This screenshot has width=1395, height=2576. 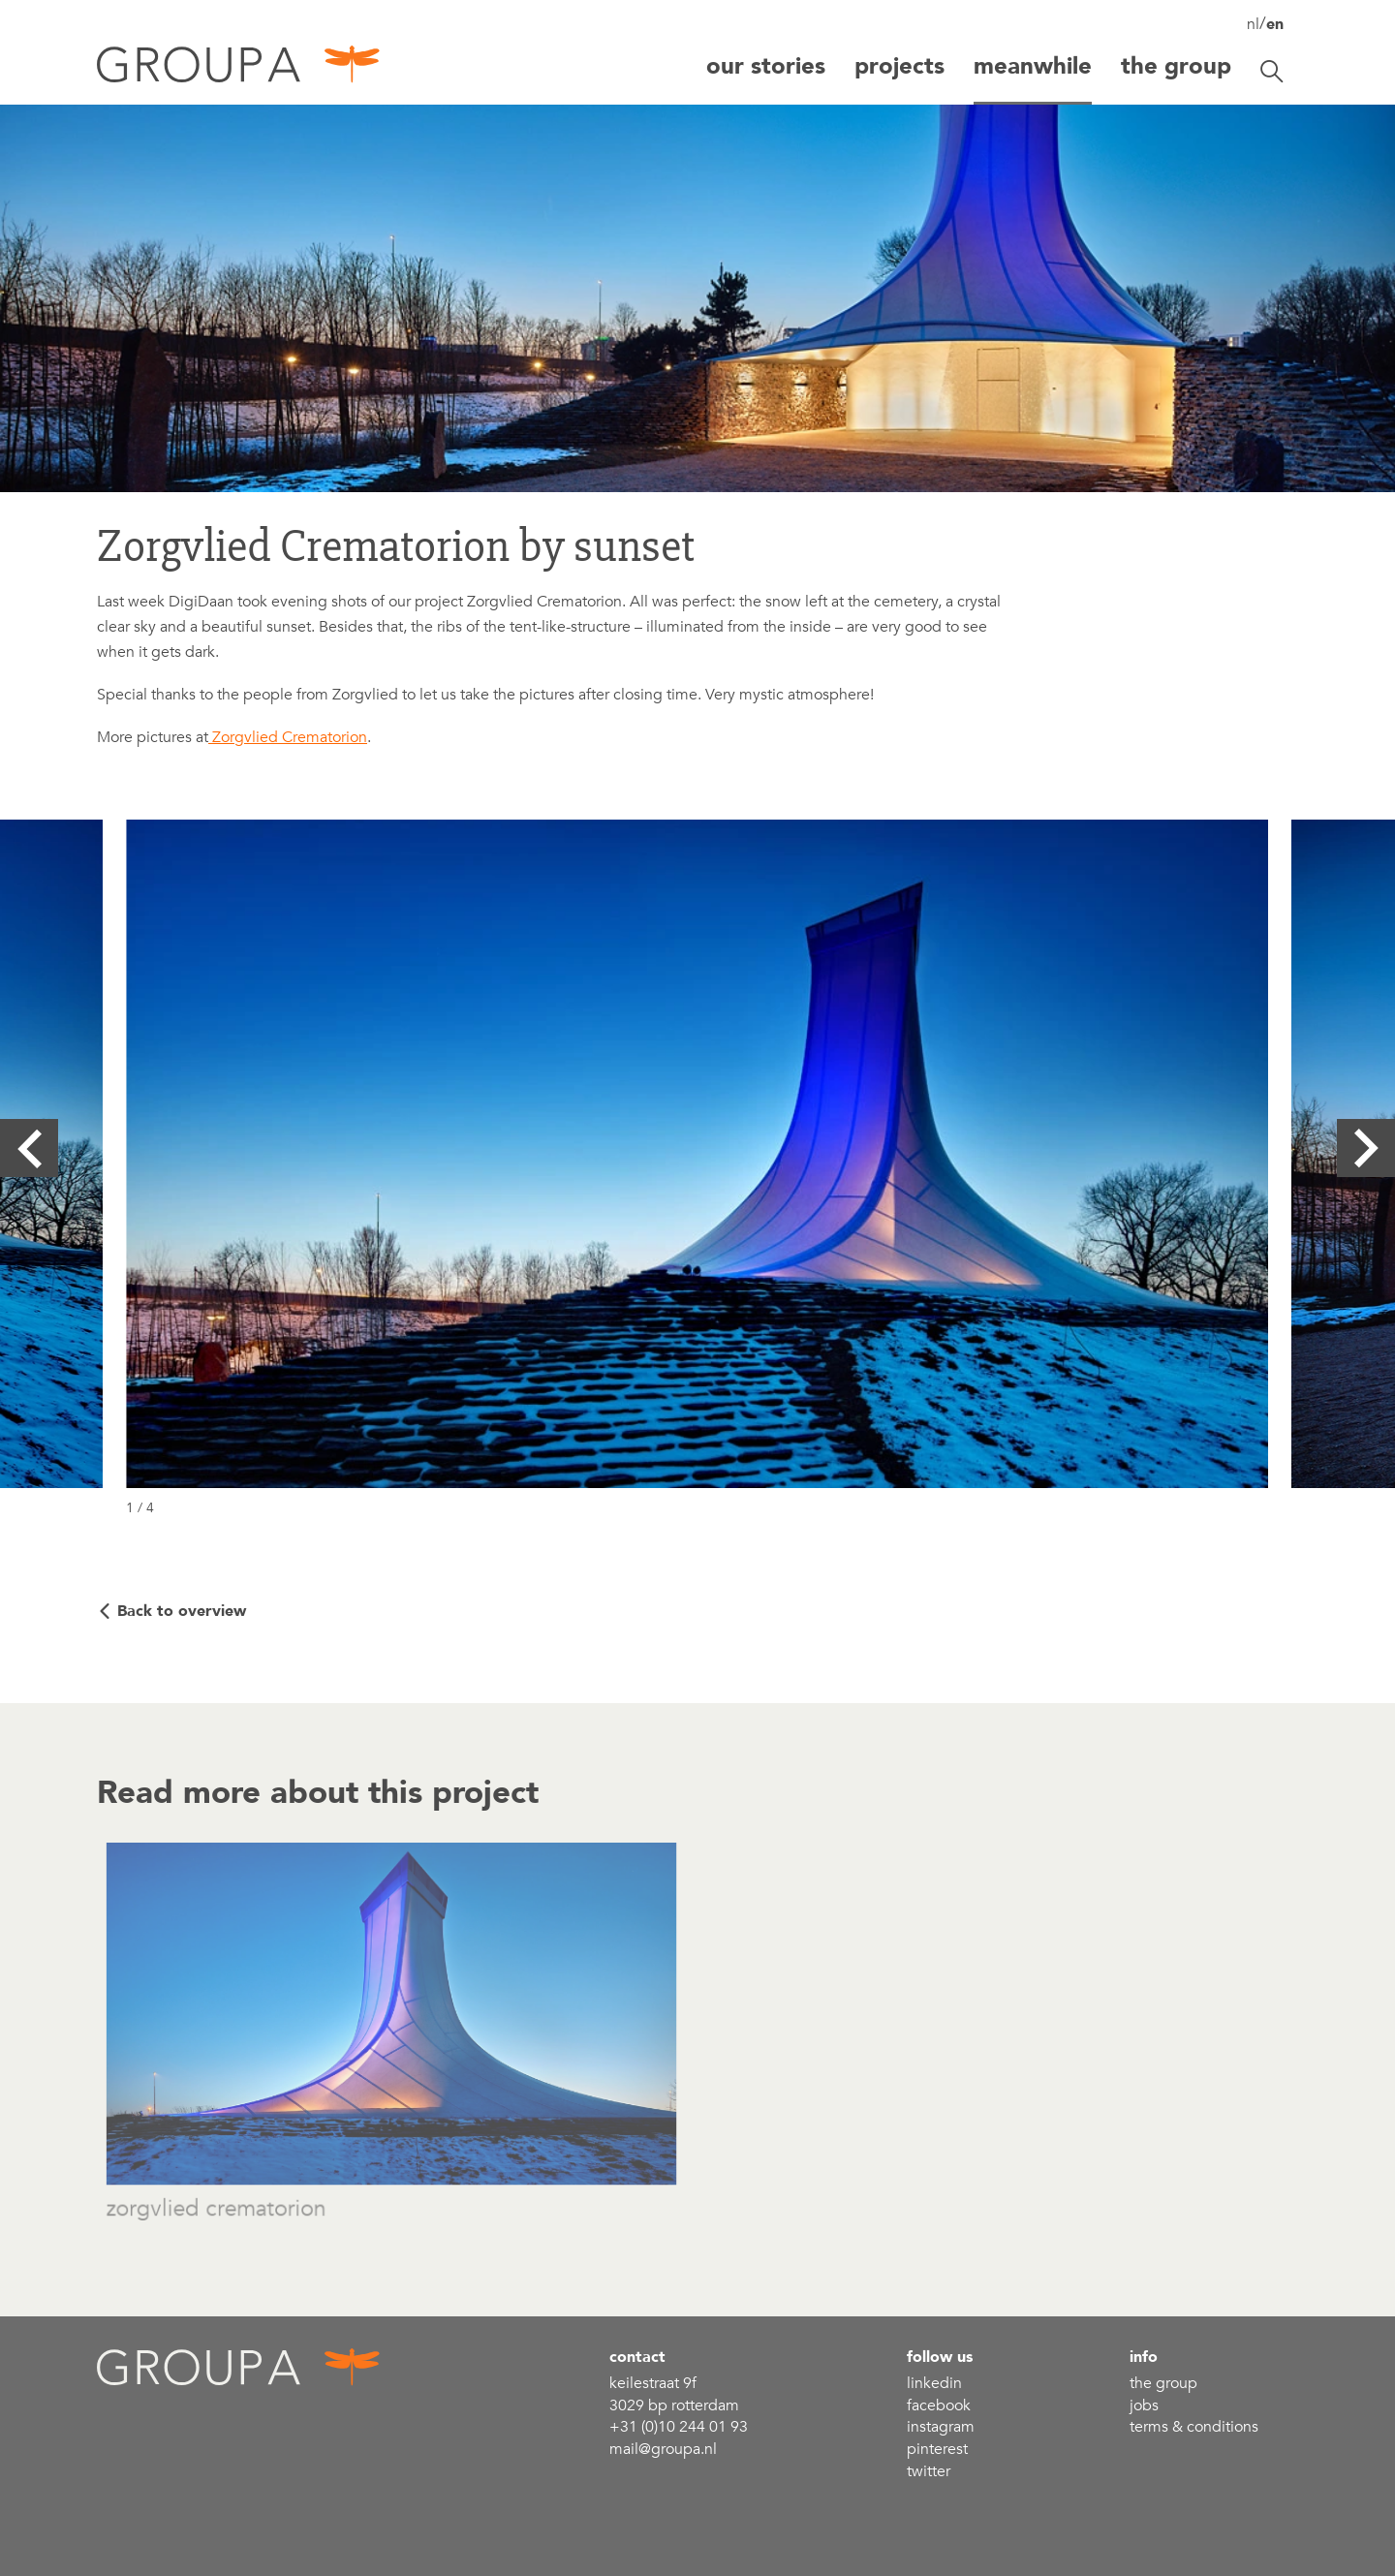 I want to click on nl, so click(x=1253, y=24).